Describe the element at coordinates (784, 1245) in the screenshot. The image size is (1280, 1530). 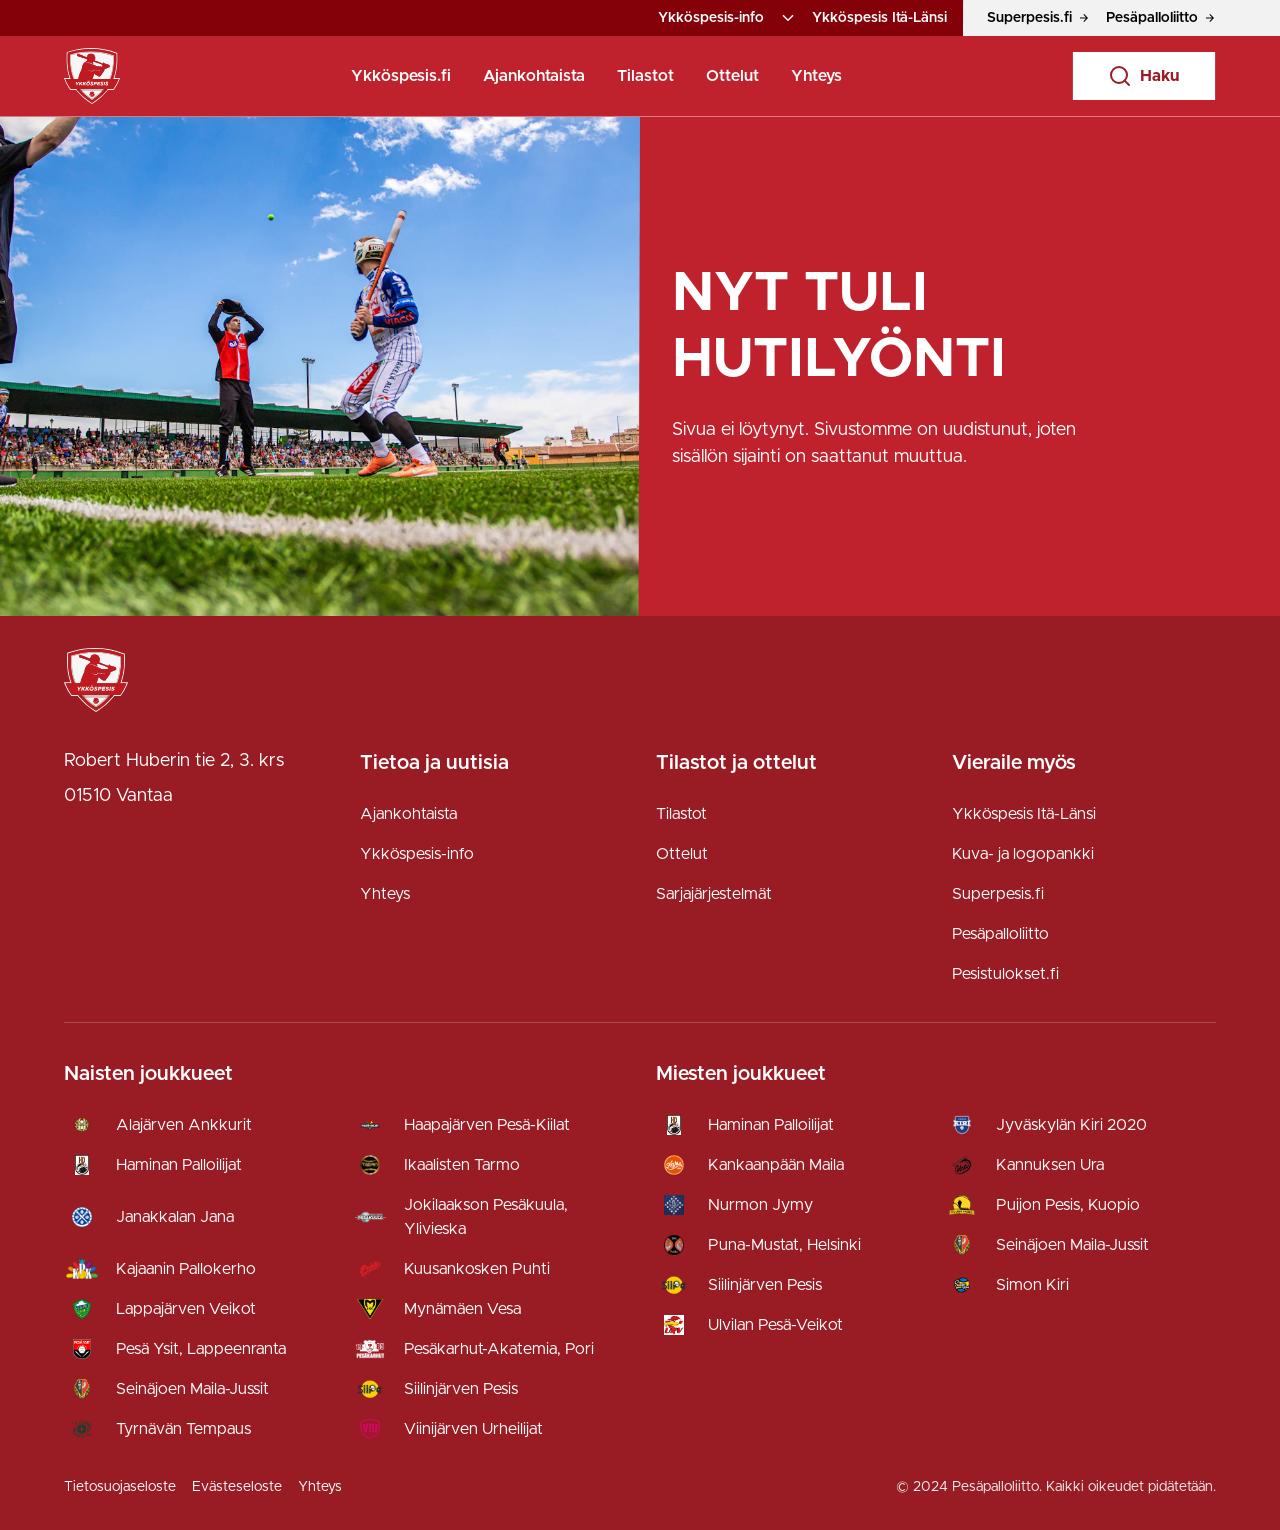
I see `Puna-Mustat, Helsinki` at that location.